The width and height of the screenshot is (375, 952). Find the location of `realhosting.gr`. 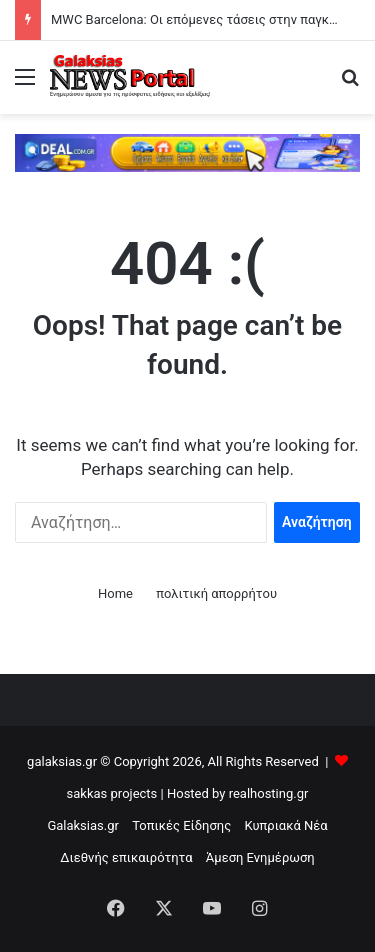

realhosting.gr is located at coordinates (269, 793).